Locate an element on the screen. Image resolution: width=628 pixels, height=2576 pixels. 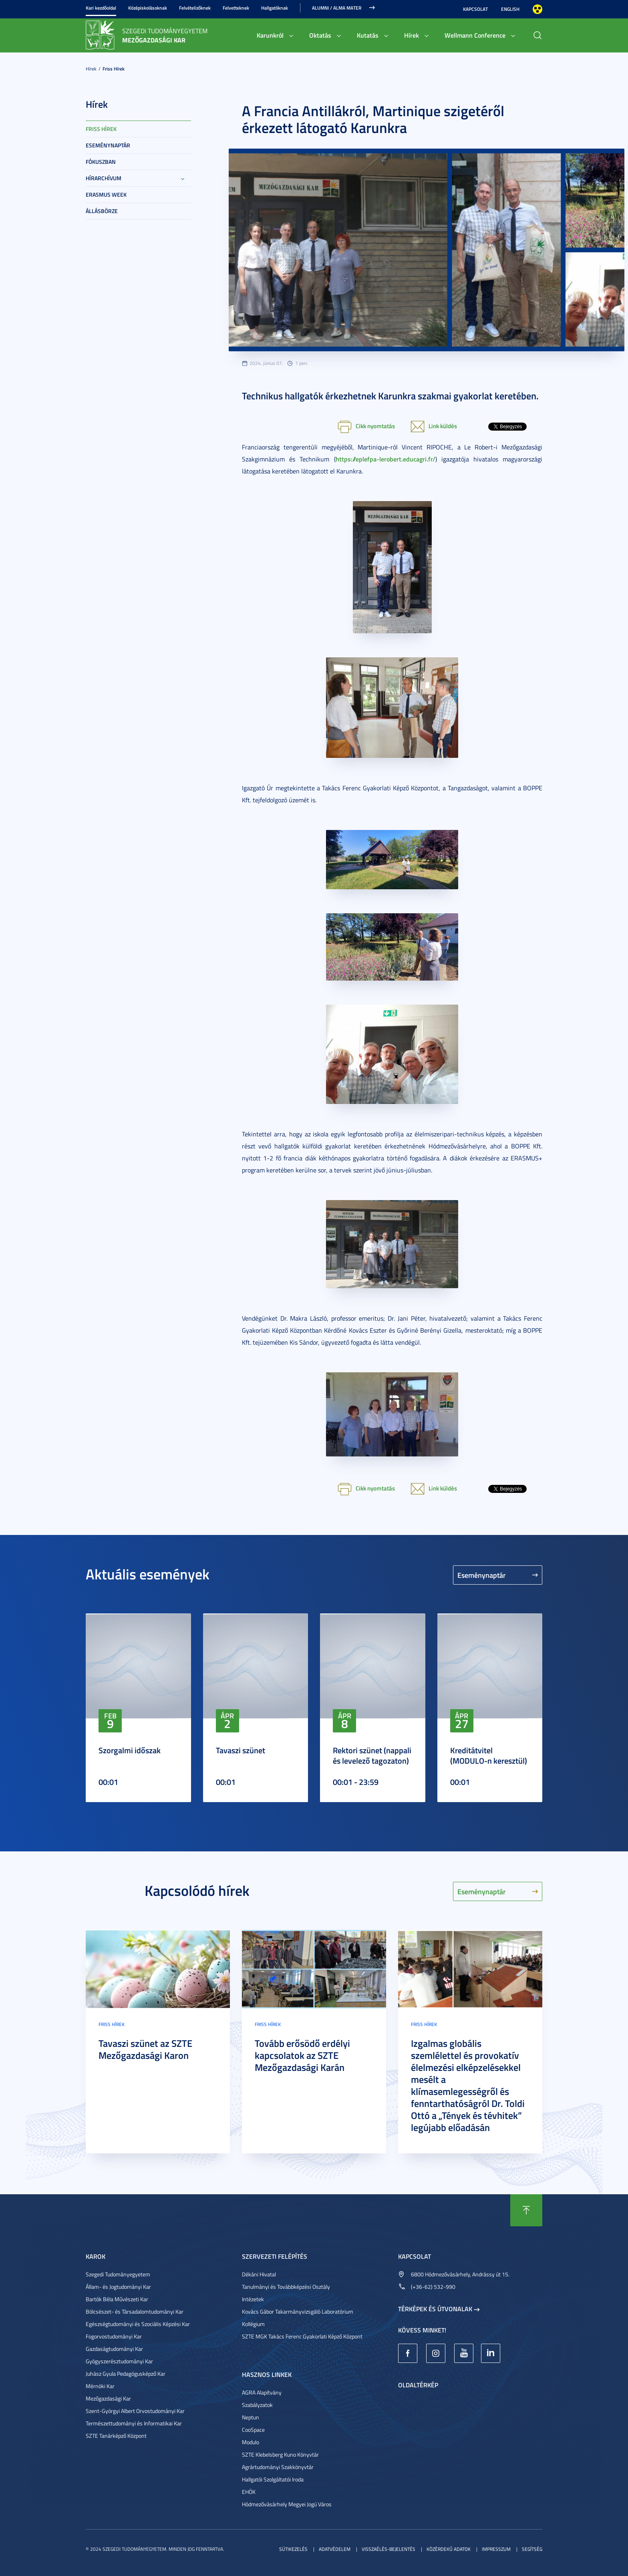
Szent-Györgyi Albert Orvostudományi Kar is located at coordinates (135, 2411).